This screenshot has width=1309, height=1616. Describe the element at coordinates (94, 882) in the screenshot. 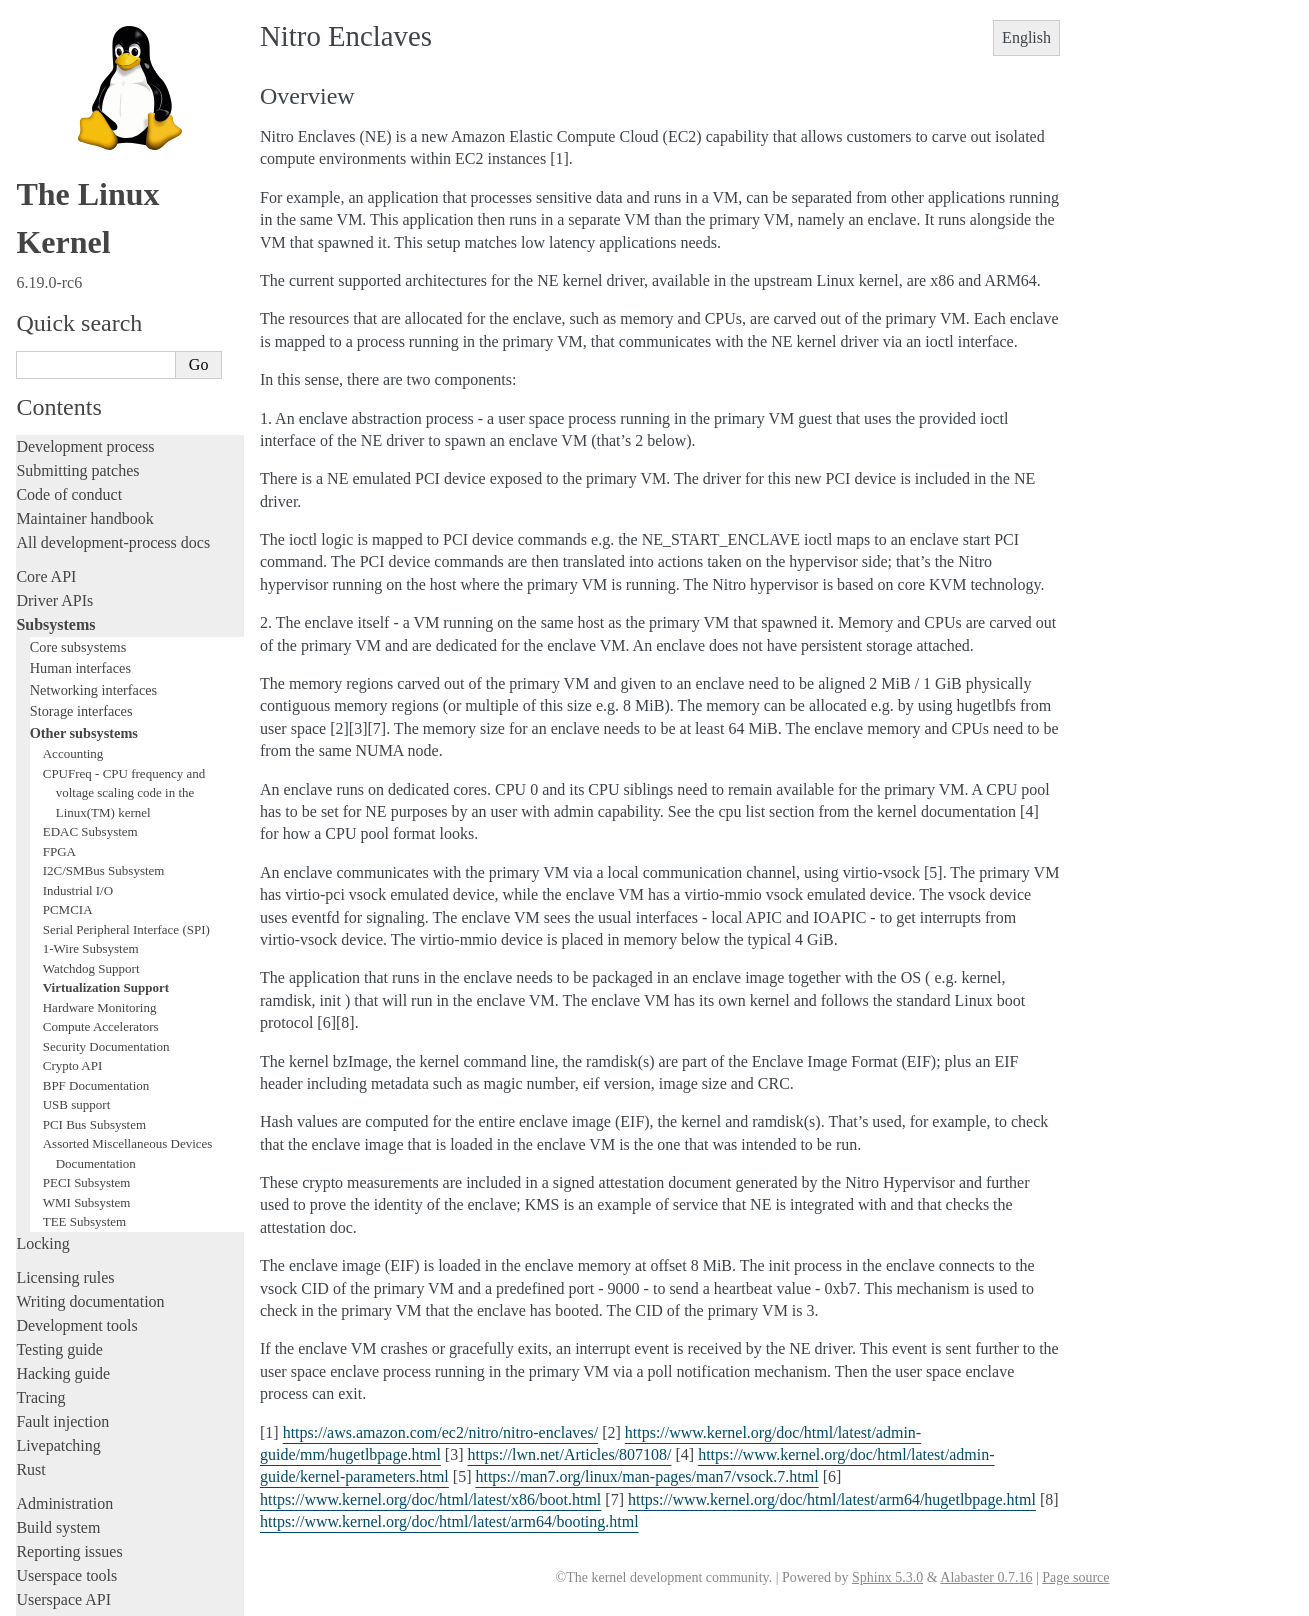

I see `PCI Bus Subsystem` at that location.